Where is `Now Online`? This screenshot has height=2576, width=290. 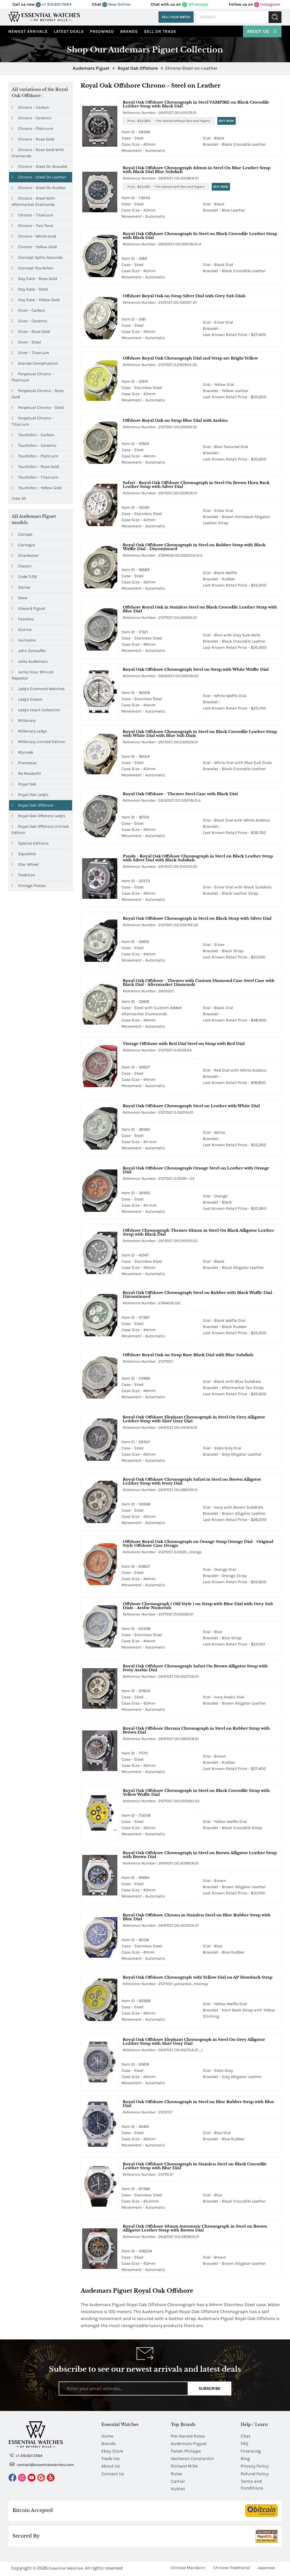
Now Online is located at coordinates (116, 4).